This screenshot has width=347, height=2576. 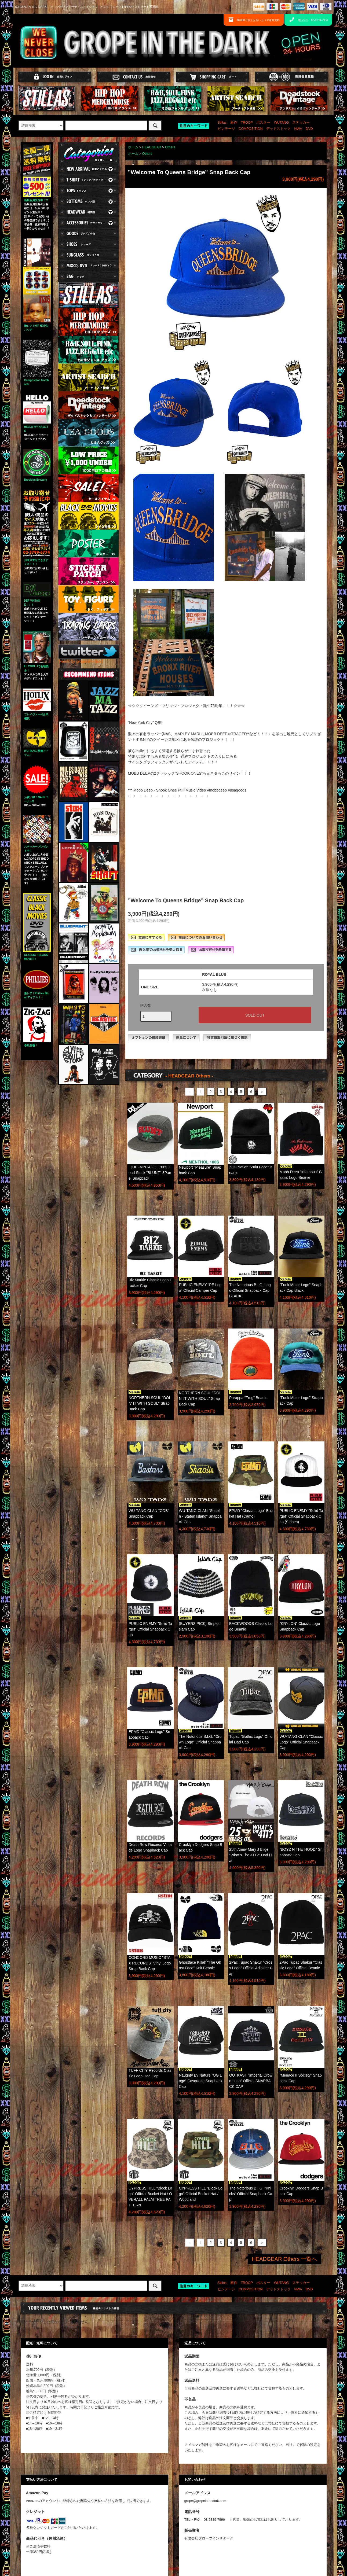 I want to click on DVD, so click(x=309, y=129).